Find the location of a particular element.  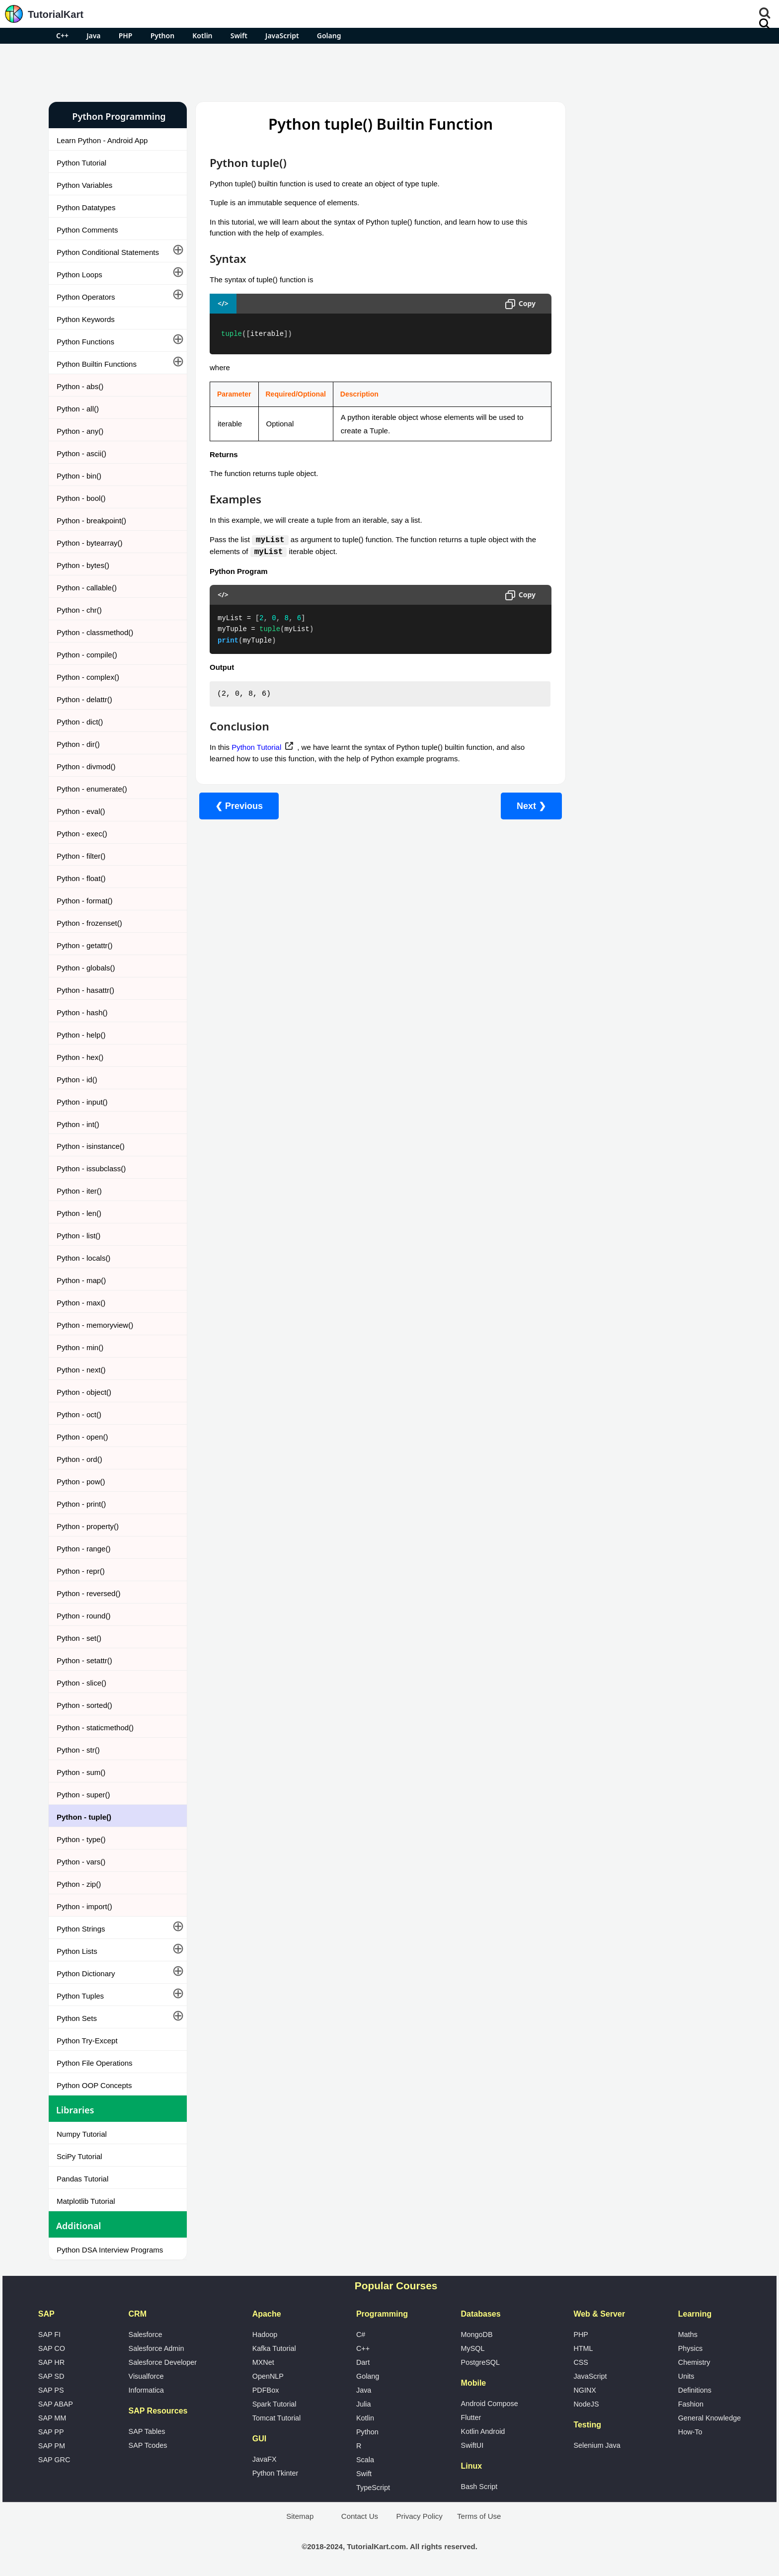

Python - divmod() is located at coordinates (86, 766).